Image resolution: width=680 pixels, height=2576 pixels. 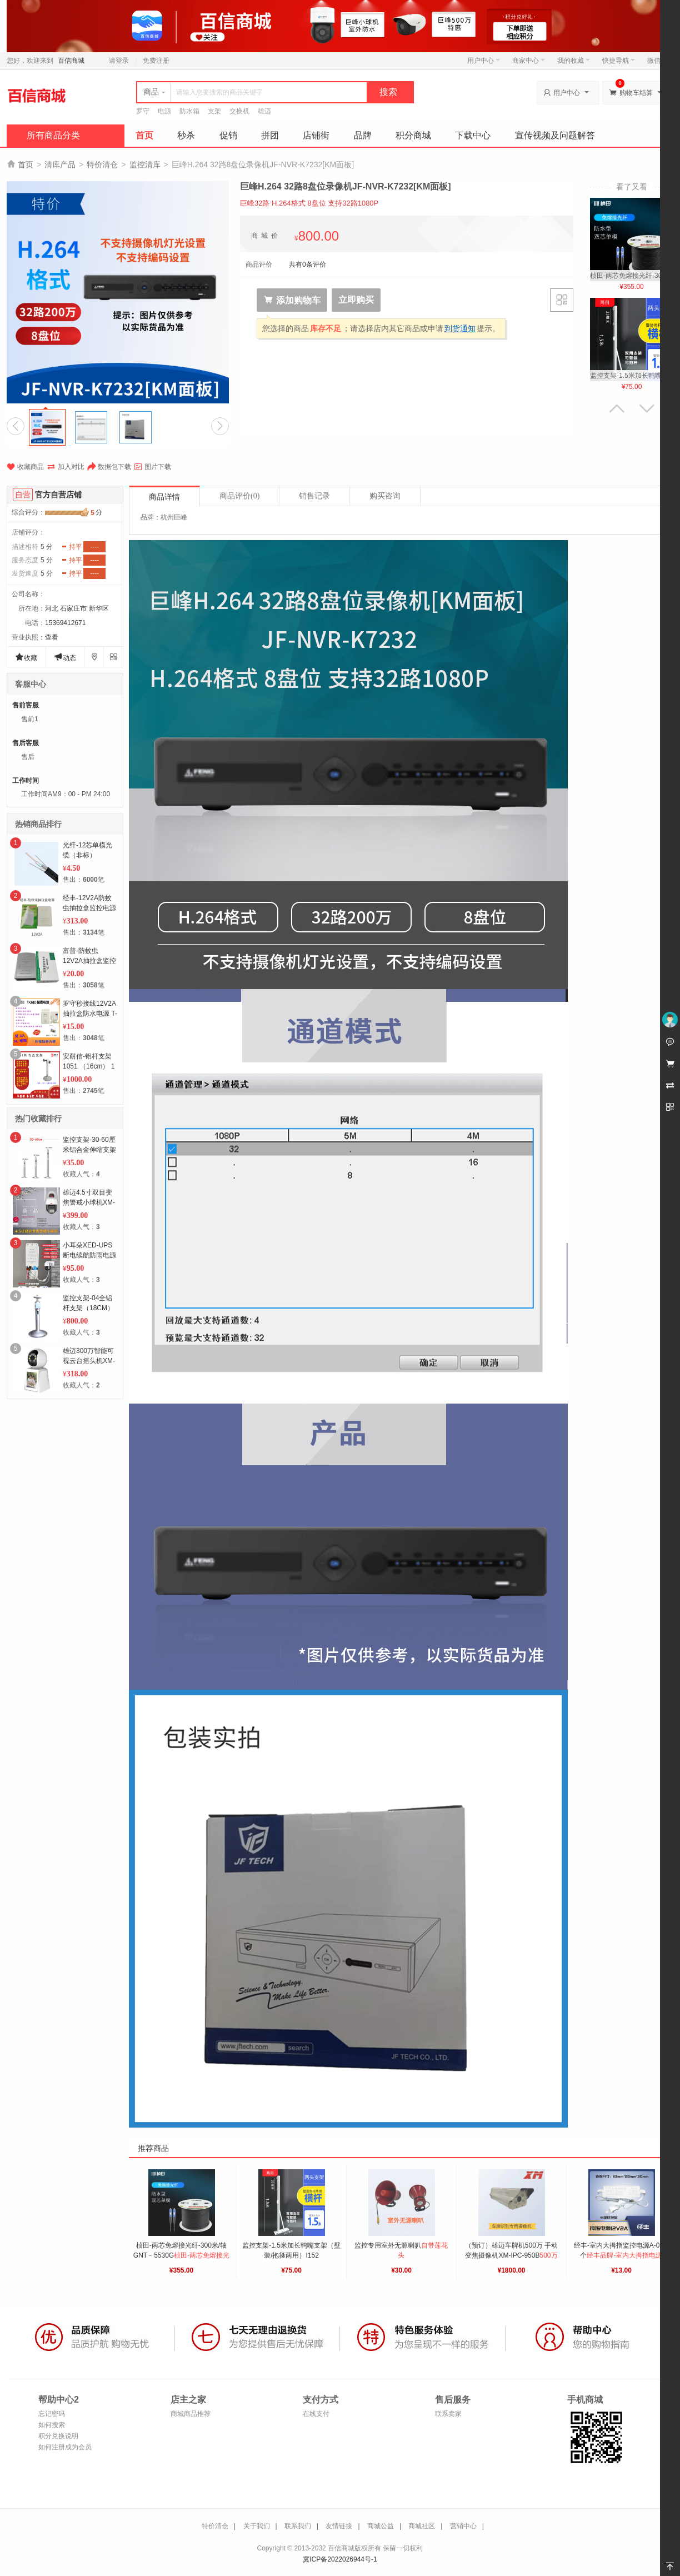 What do you see at coordinates (186, 135) in the screenshot?
I see `秒杀` at bounding box center [186, 135].